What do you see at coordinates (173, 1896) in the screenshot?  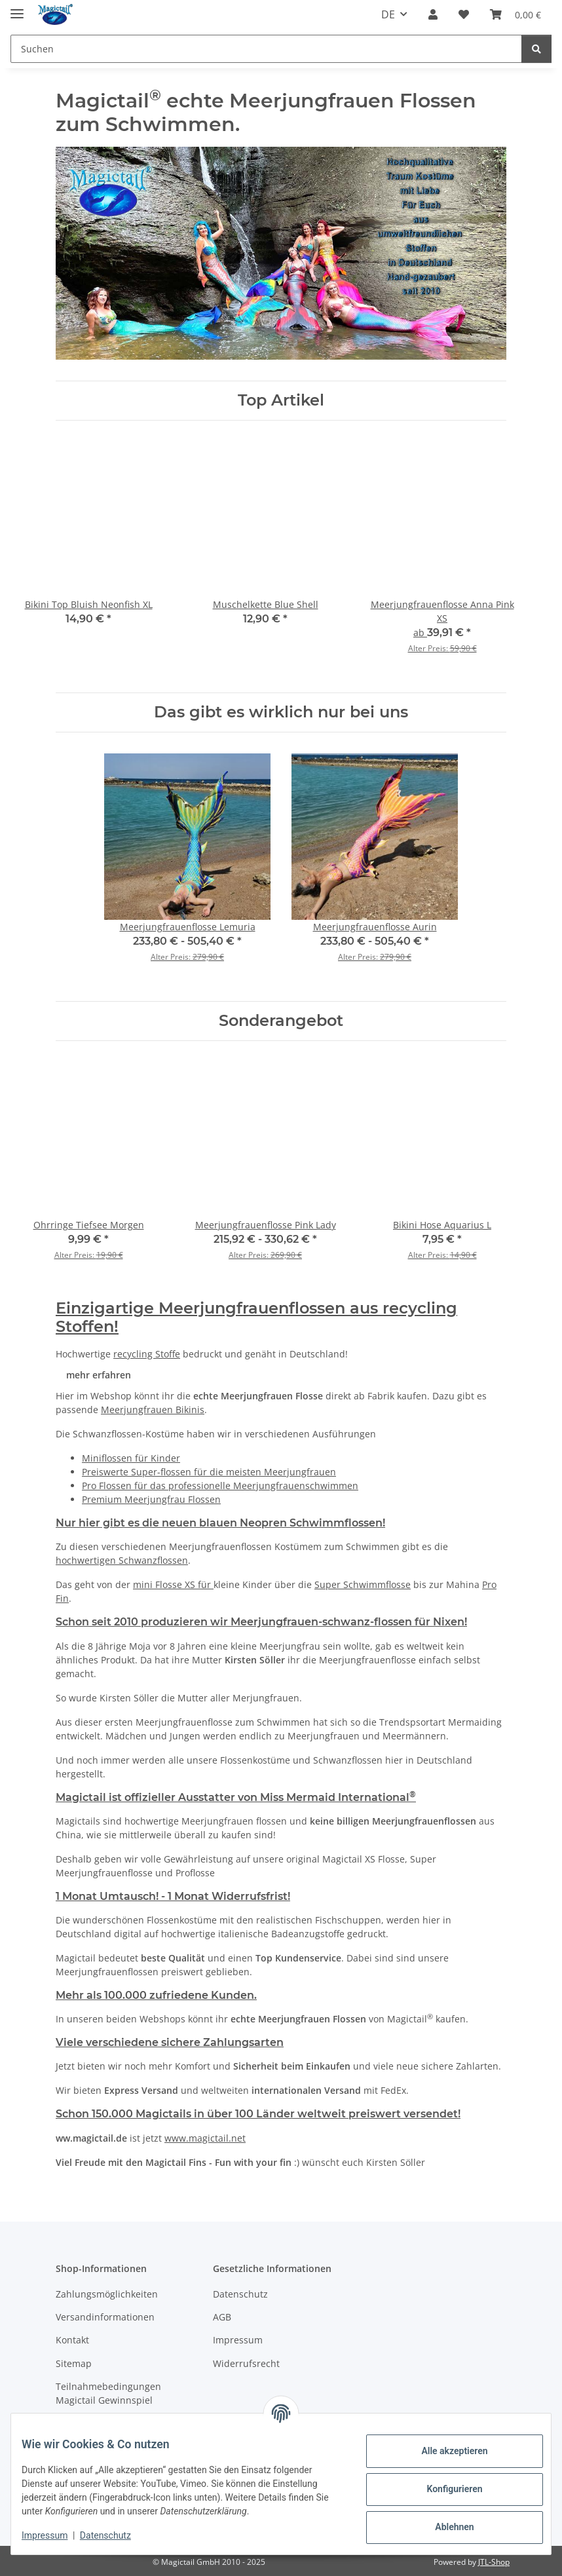 I see `1 Monat Umtausch! - 1 Monat Widerrufsfrist!` at bounding box center [173, 1896].